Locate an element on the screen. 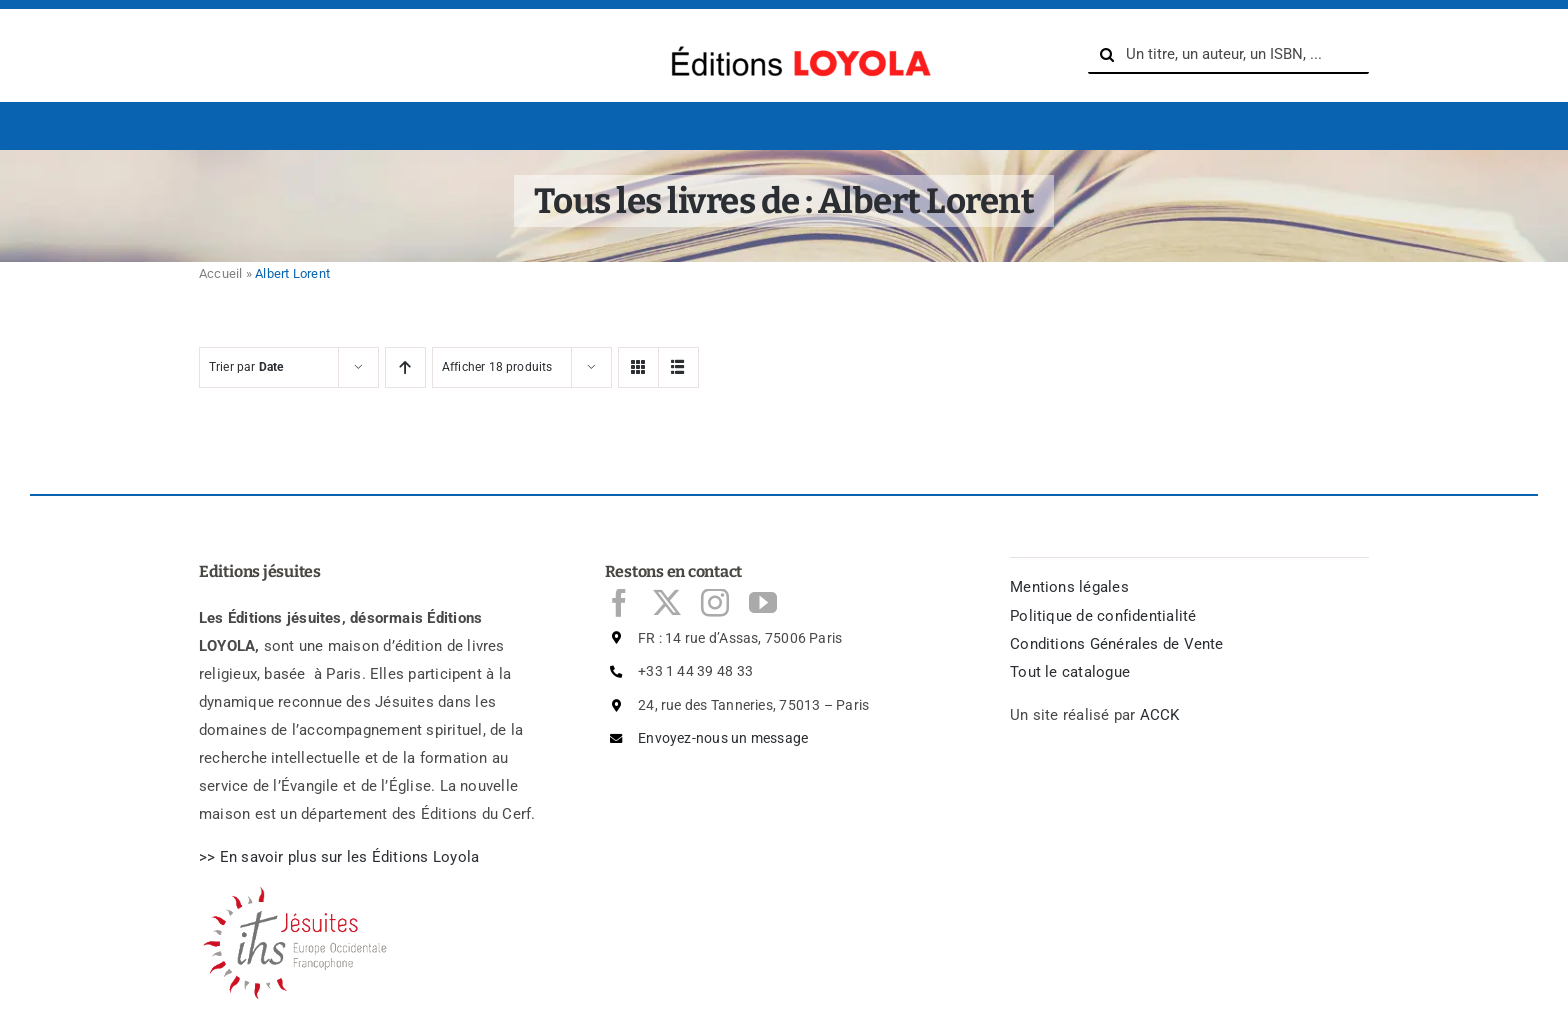  [Search] is located at coordinates (1107, 55).